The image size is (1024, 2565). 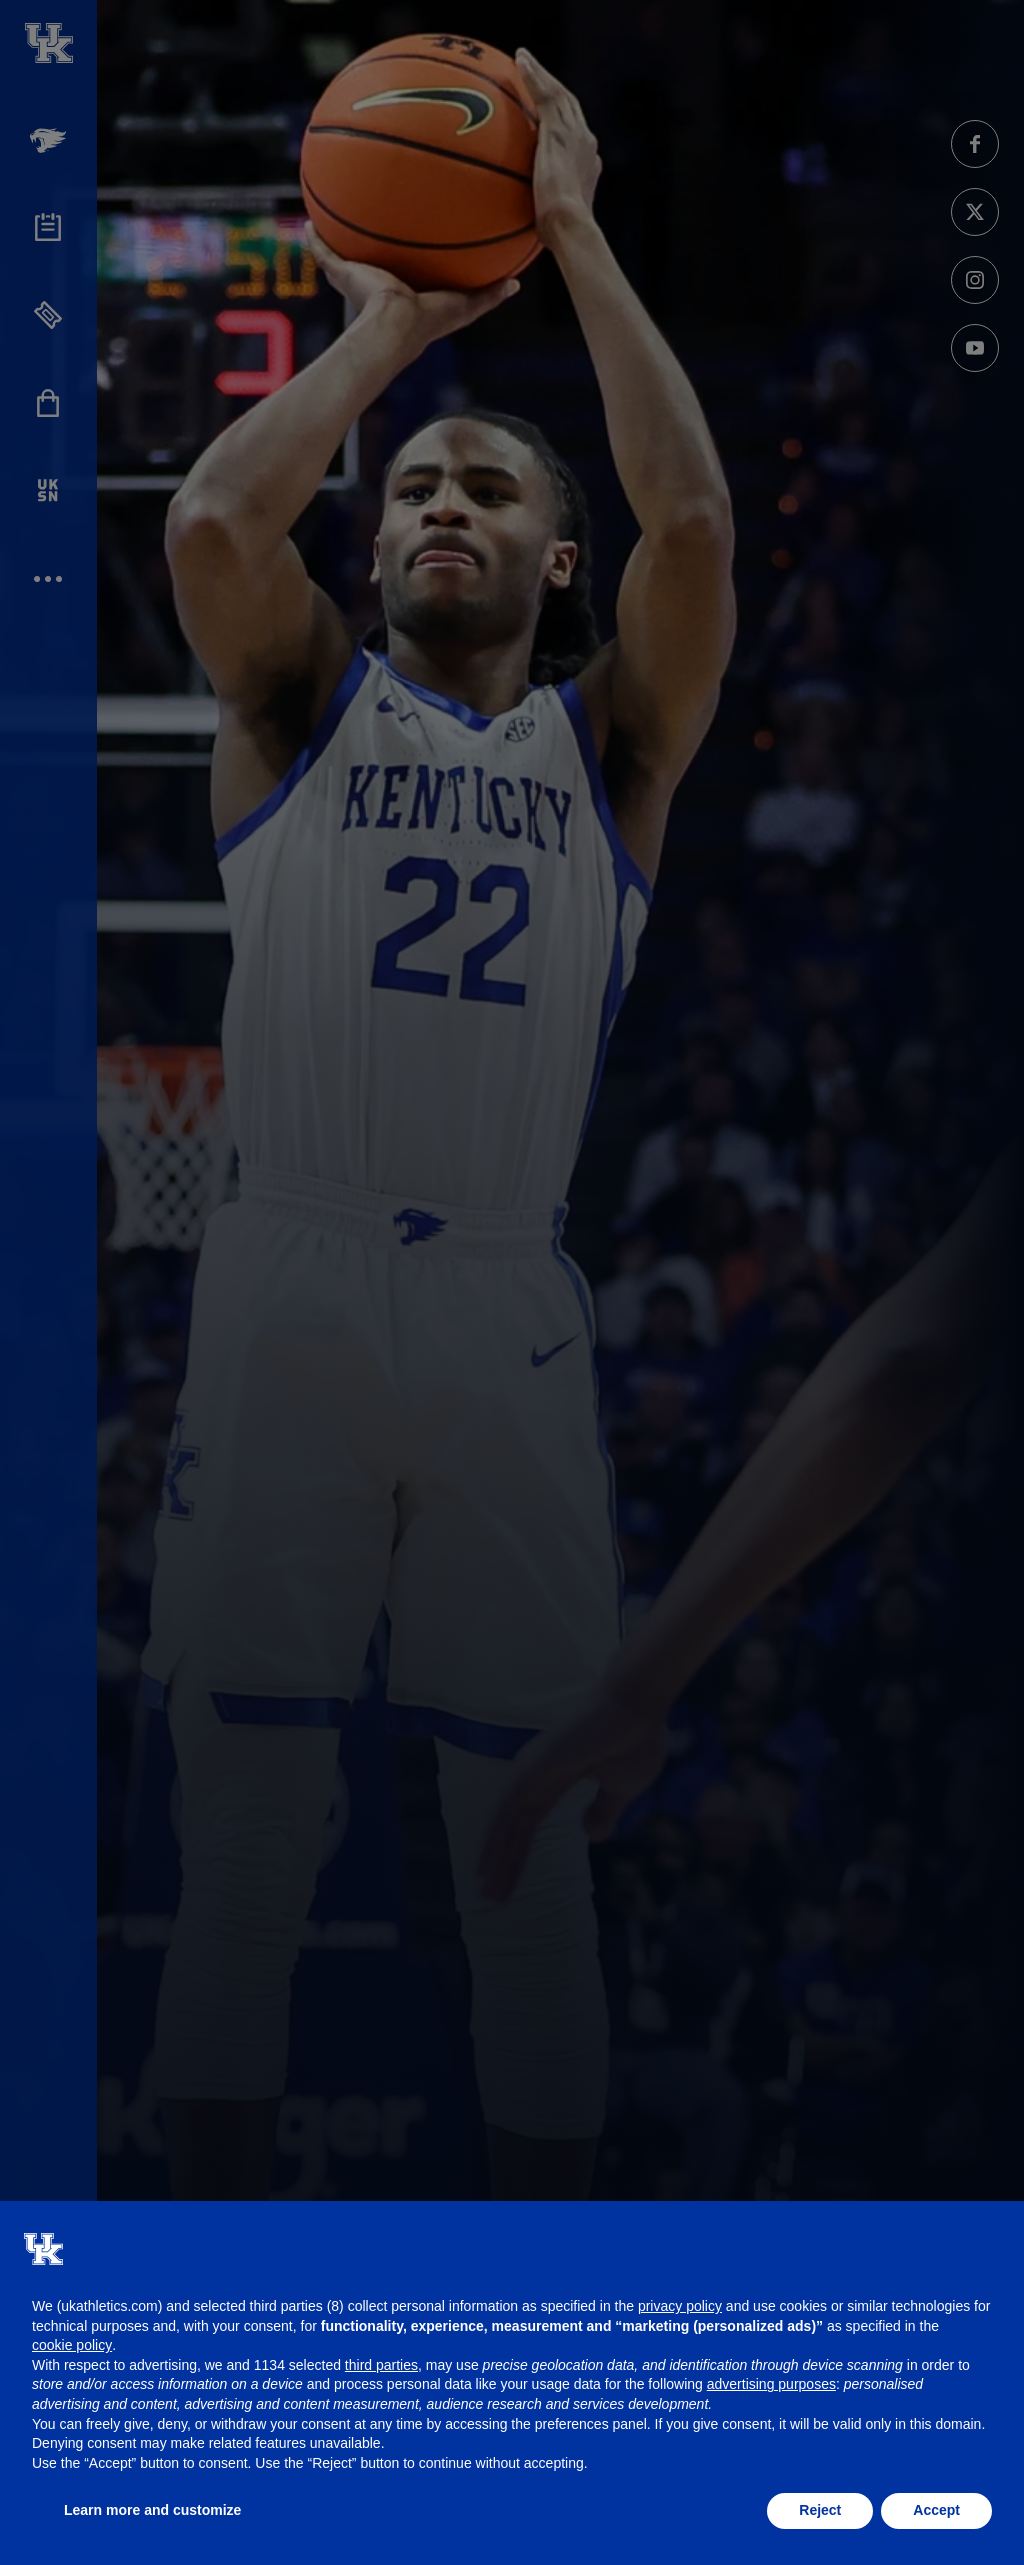 What do you see at coordinates (820, 2510) in the screenshot?
I see `Reject [button]` at bounding box center [820, 2510].